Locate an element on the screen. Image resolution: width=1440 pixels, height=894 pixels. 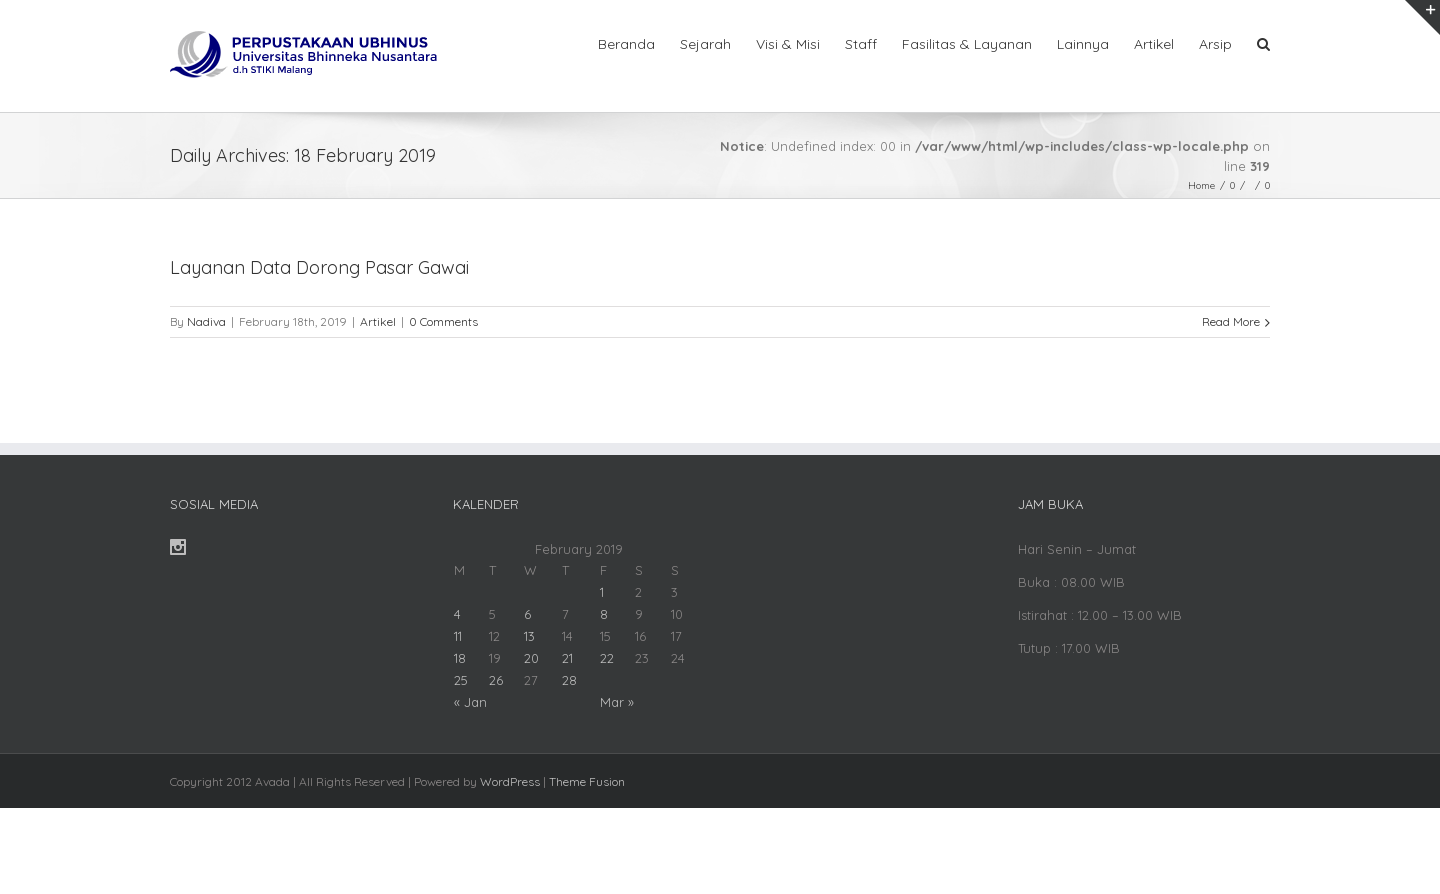
21 [Posts published on February 21, 2019] is located at coordinates (567, 658).